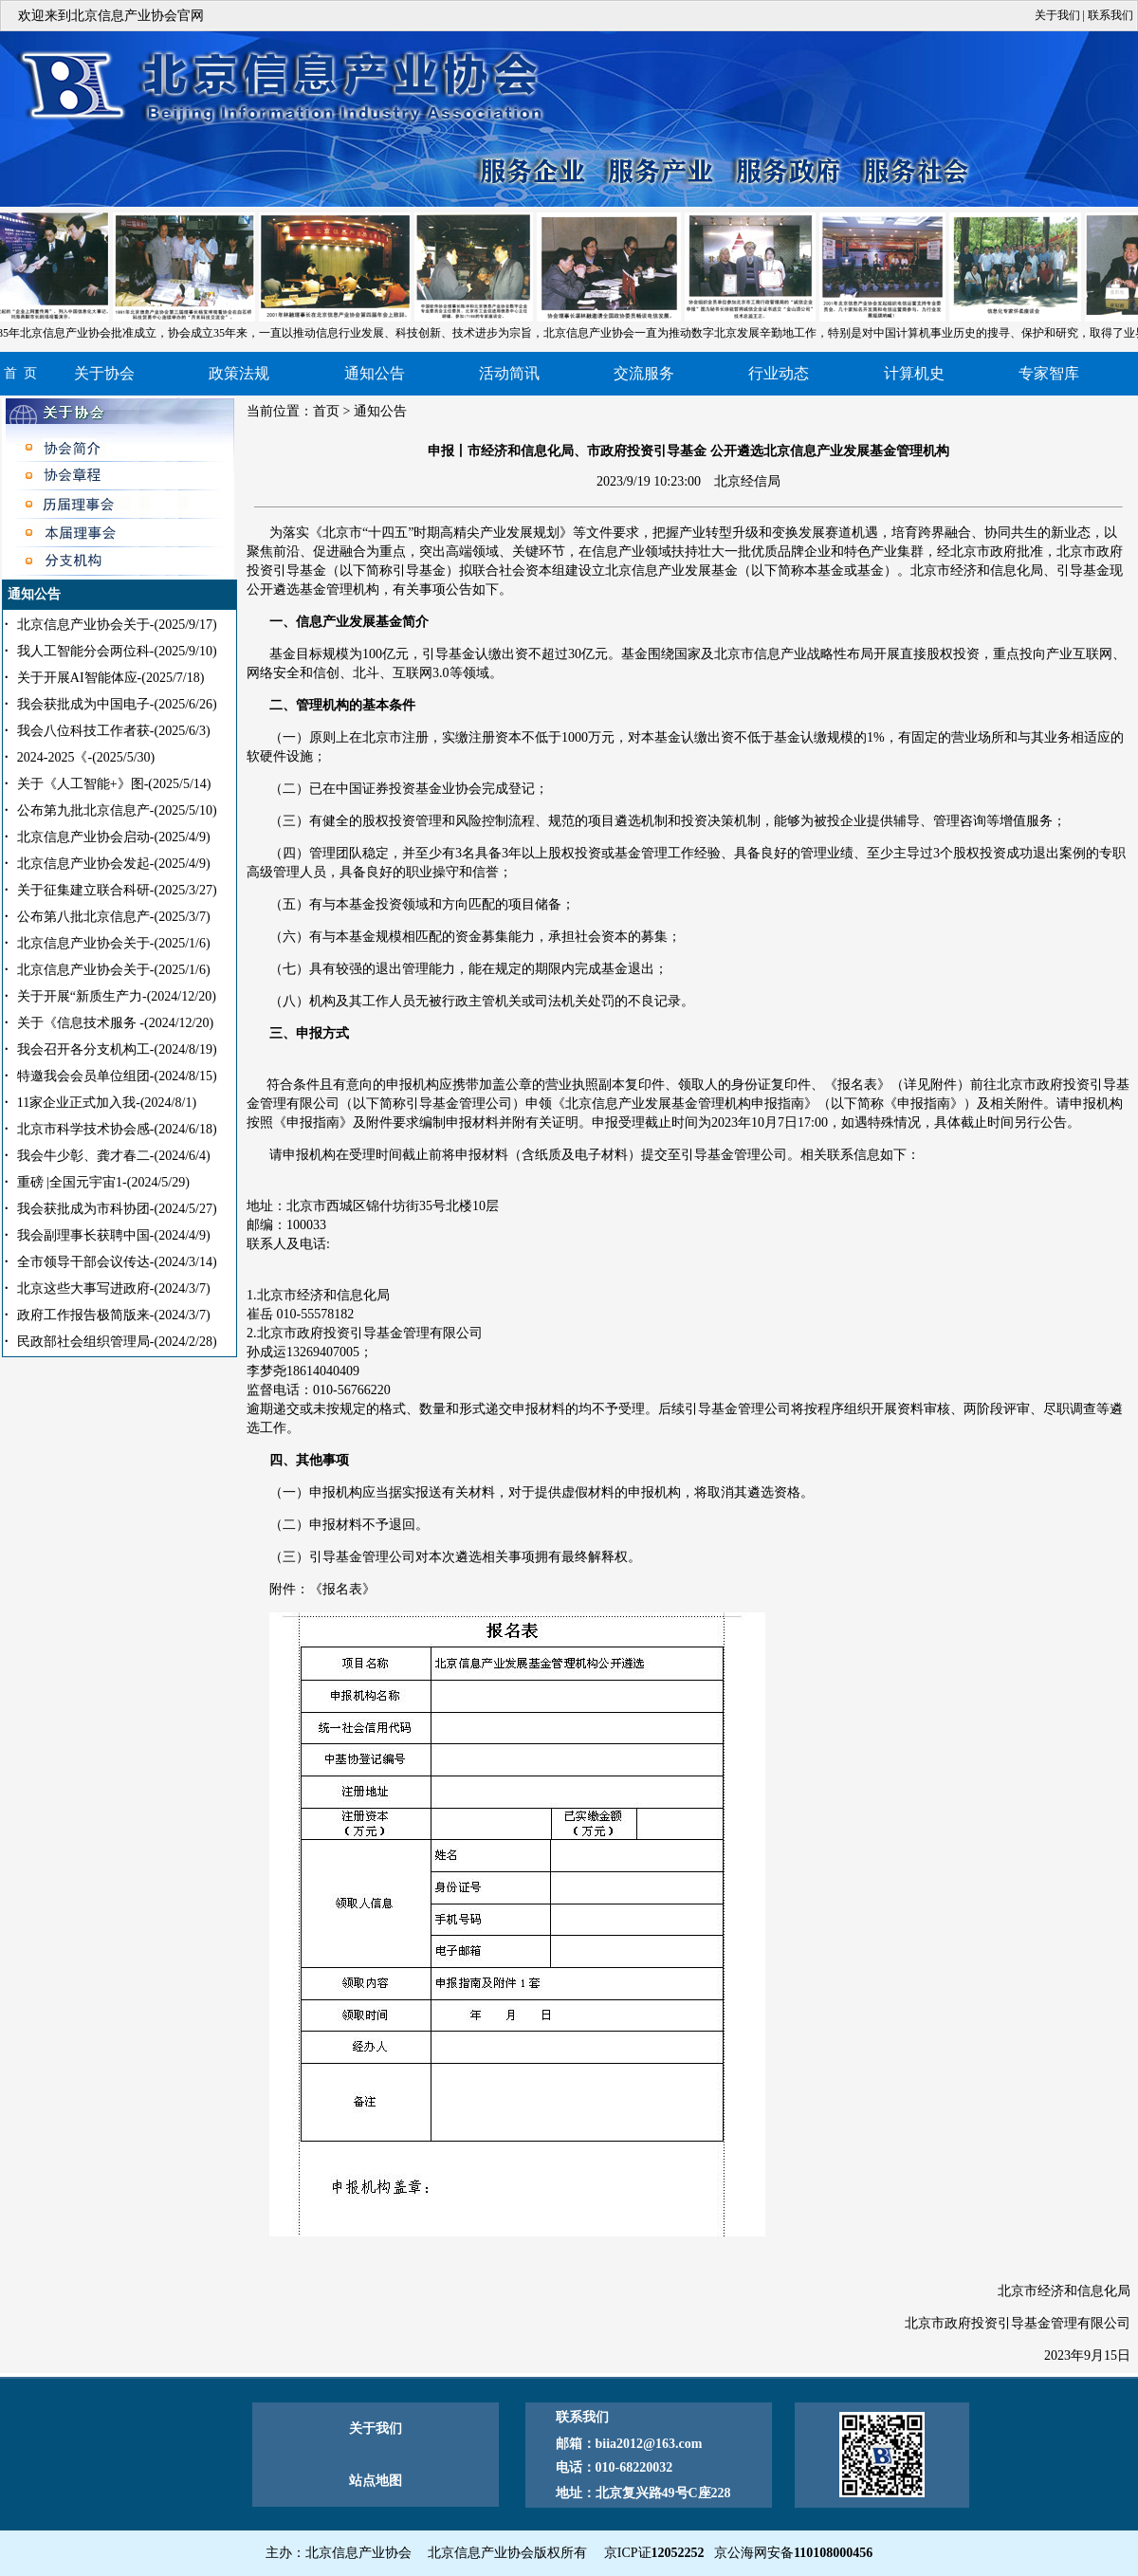 The width and height of the screenshot is (1138, 2576). What do you see at coordinates (793, 2553) in the screenshot?
I see `京公海网安备` at bounding box center [793, 2553].